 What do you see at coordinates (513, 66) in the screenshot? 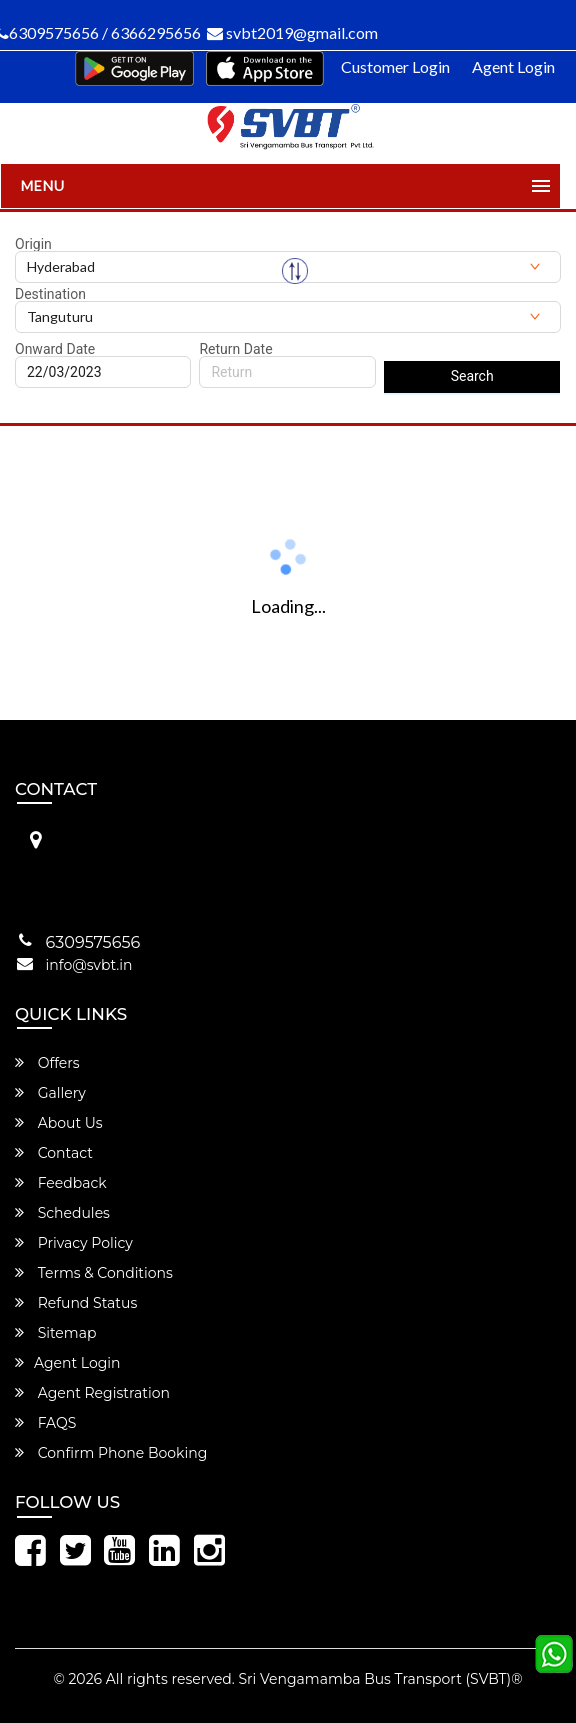
I see `Agent Login` at bounding box center [513, 66].